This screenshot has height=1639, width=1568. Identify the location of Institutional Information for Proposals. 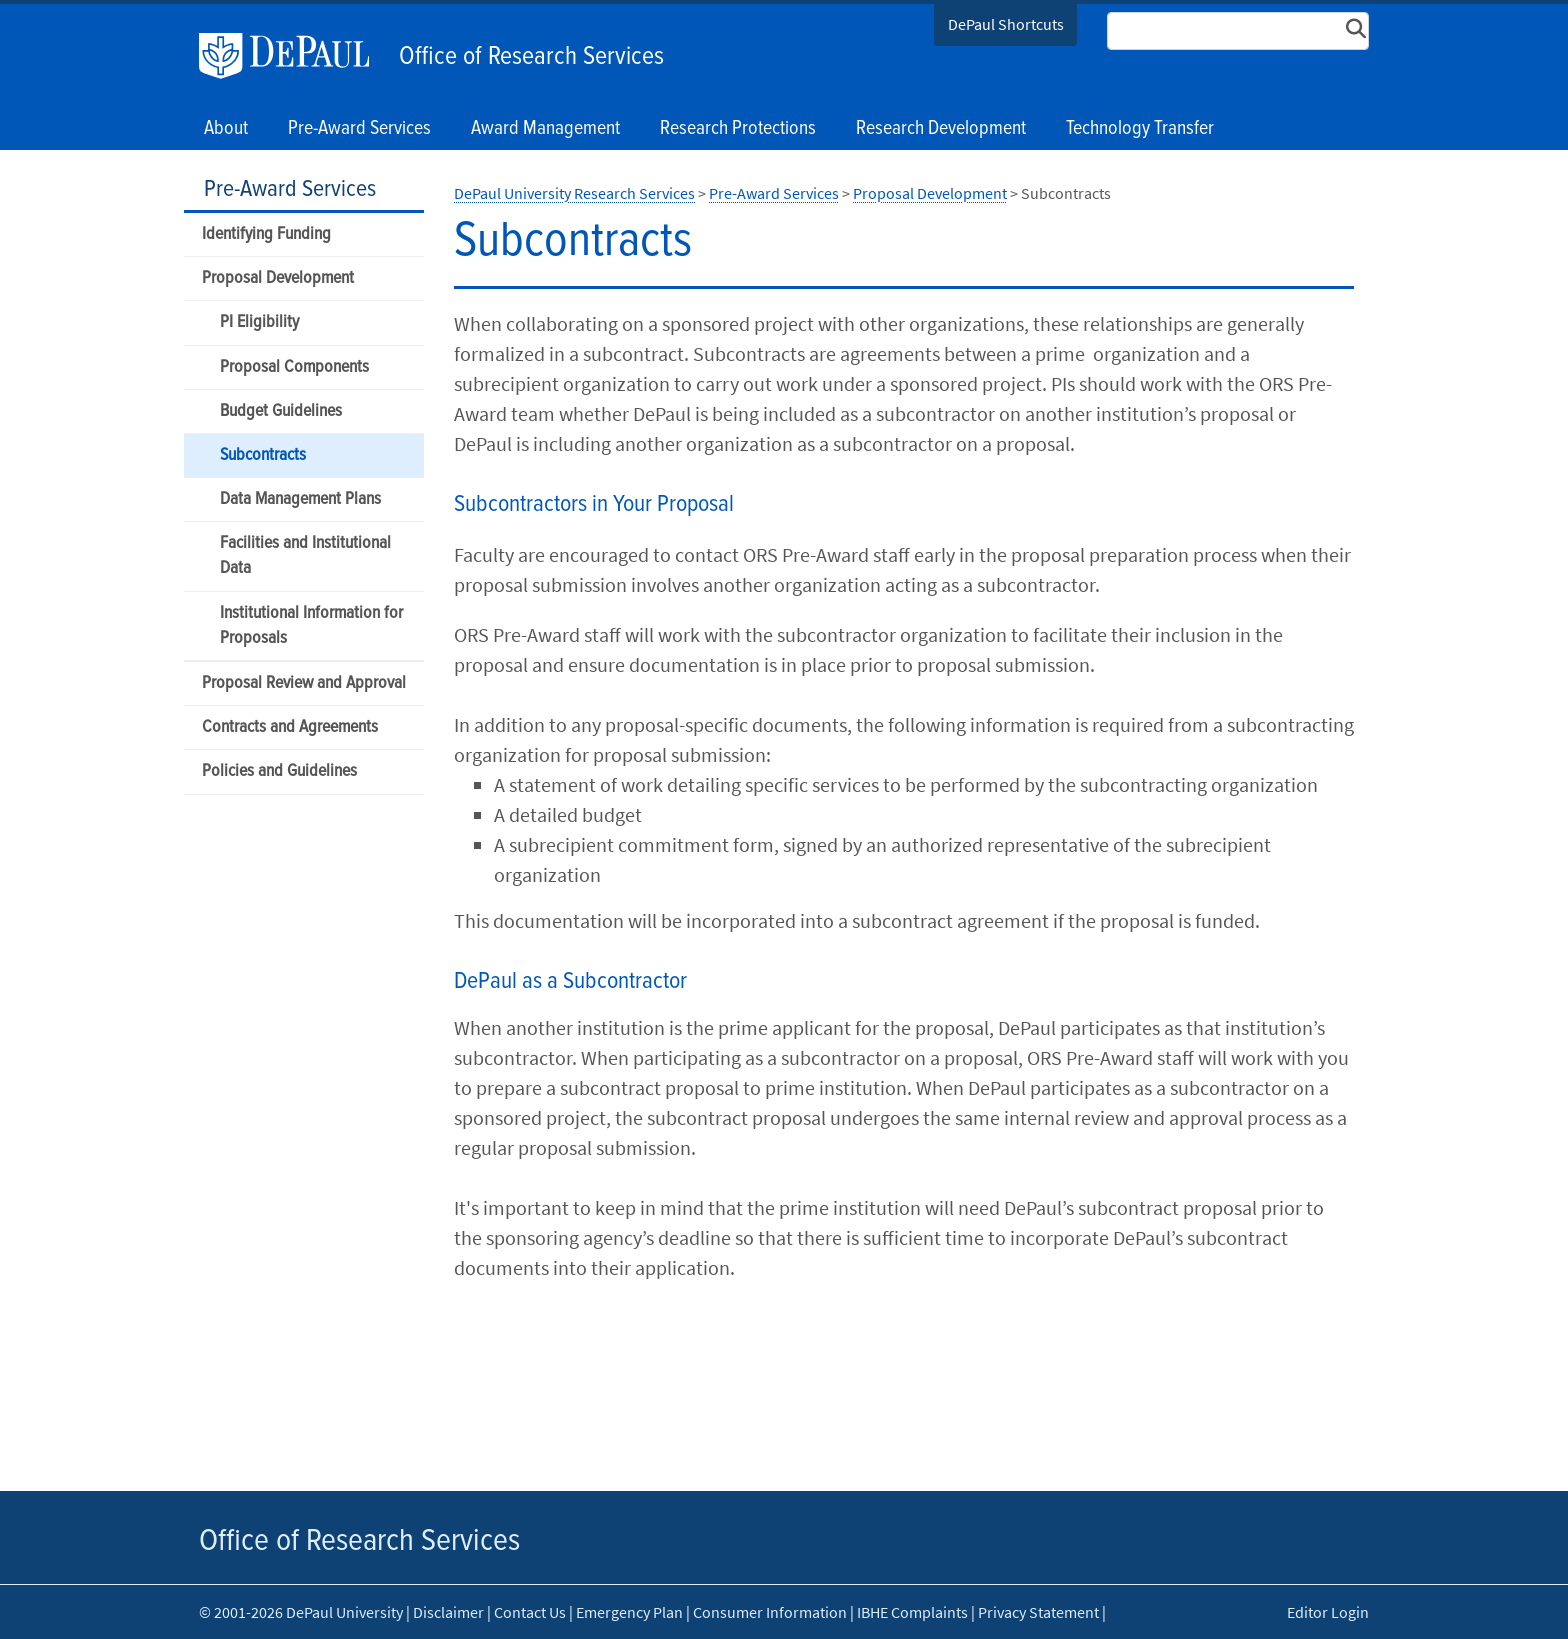
(311, 626).